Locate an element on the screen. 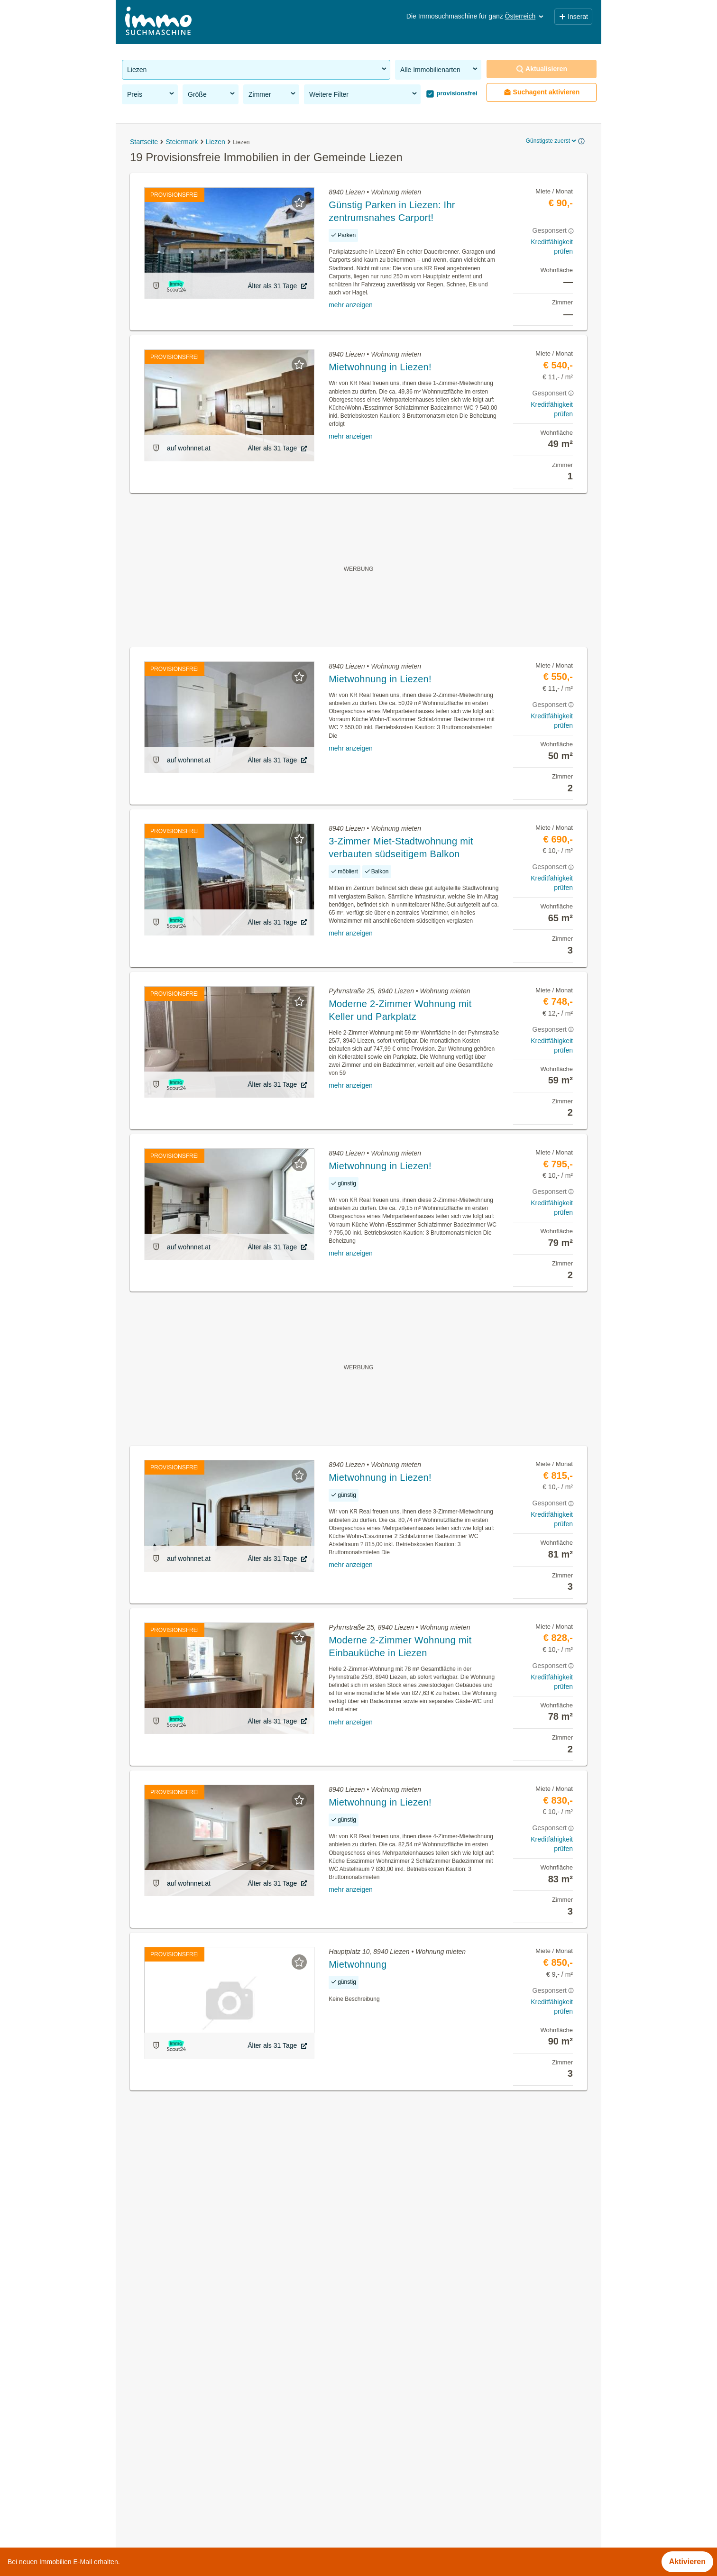 The height and width of the screenshot is (2576, 717). provisionsfrei is located at coordinates (456, 93).